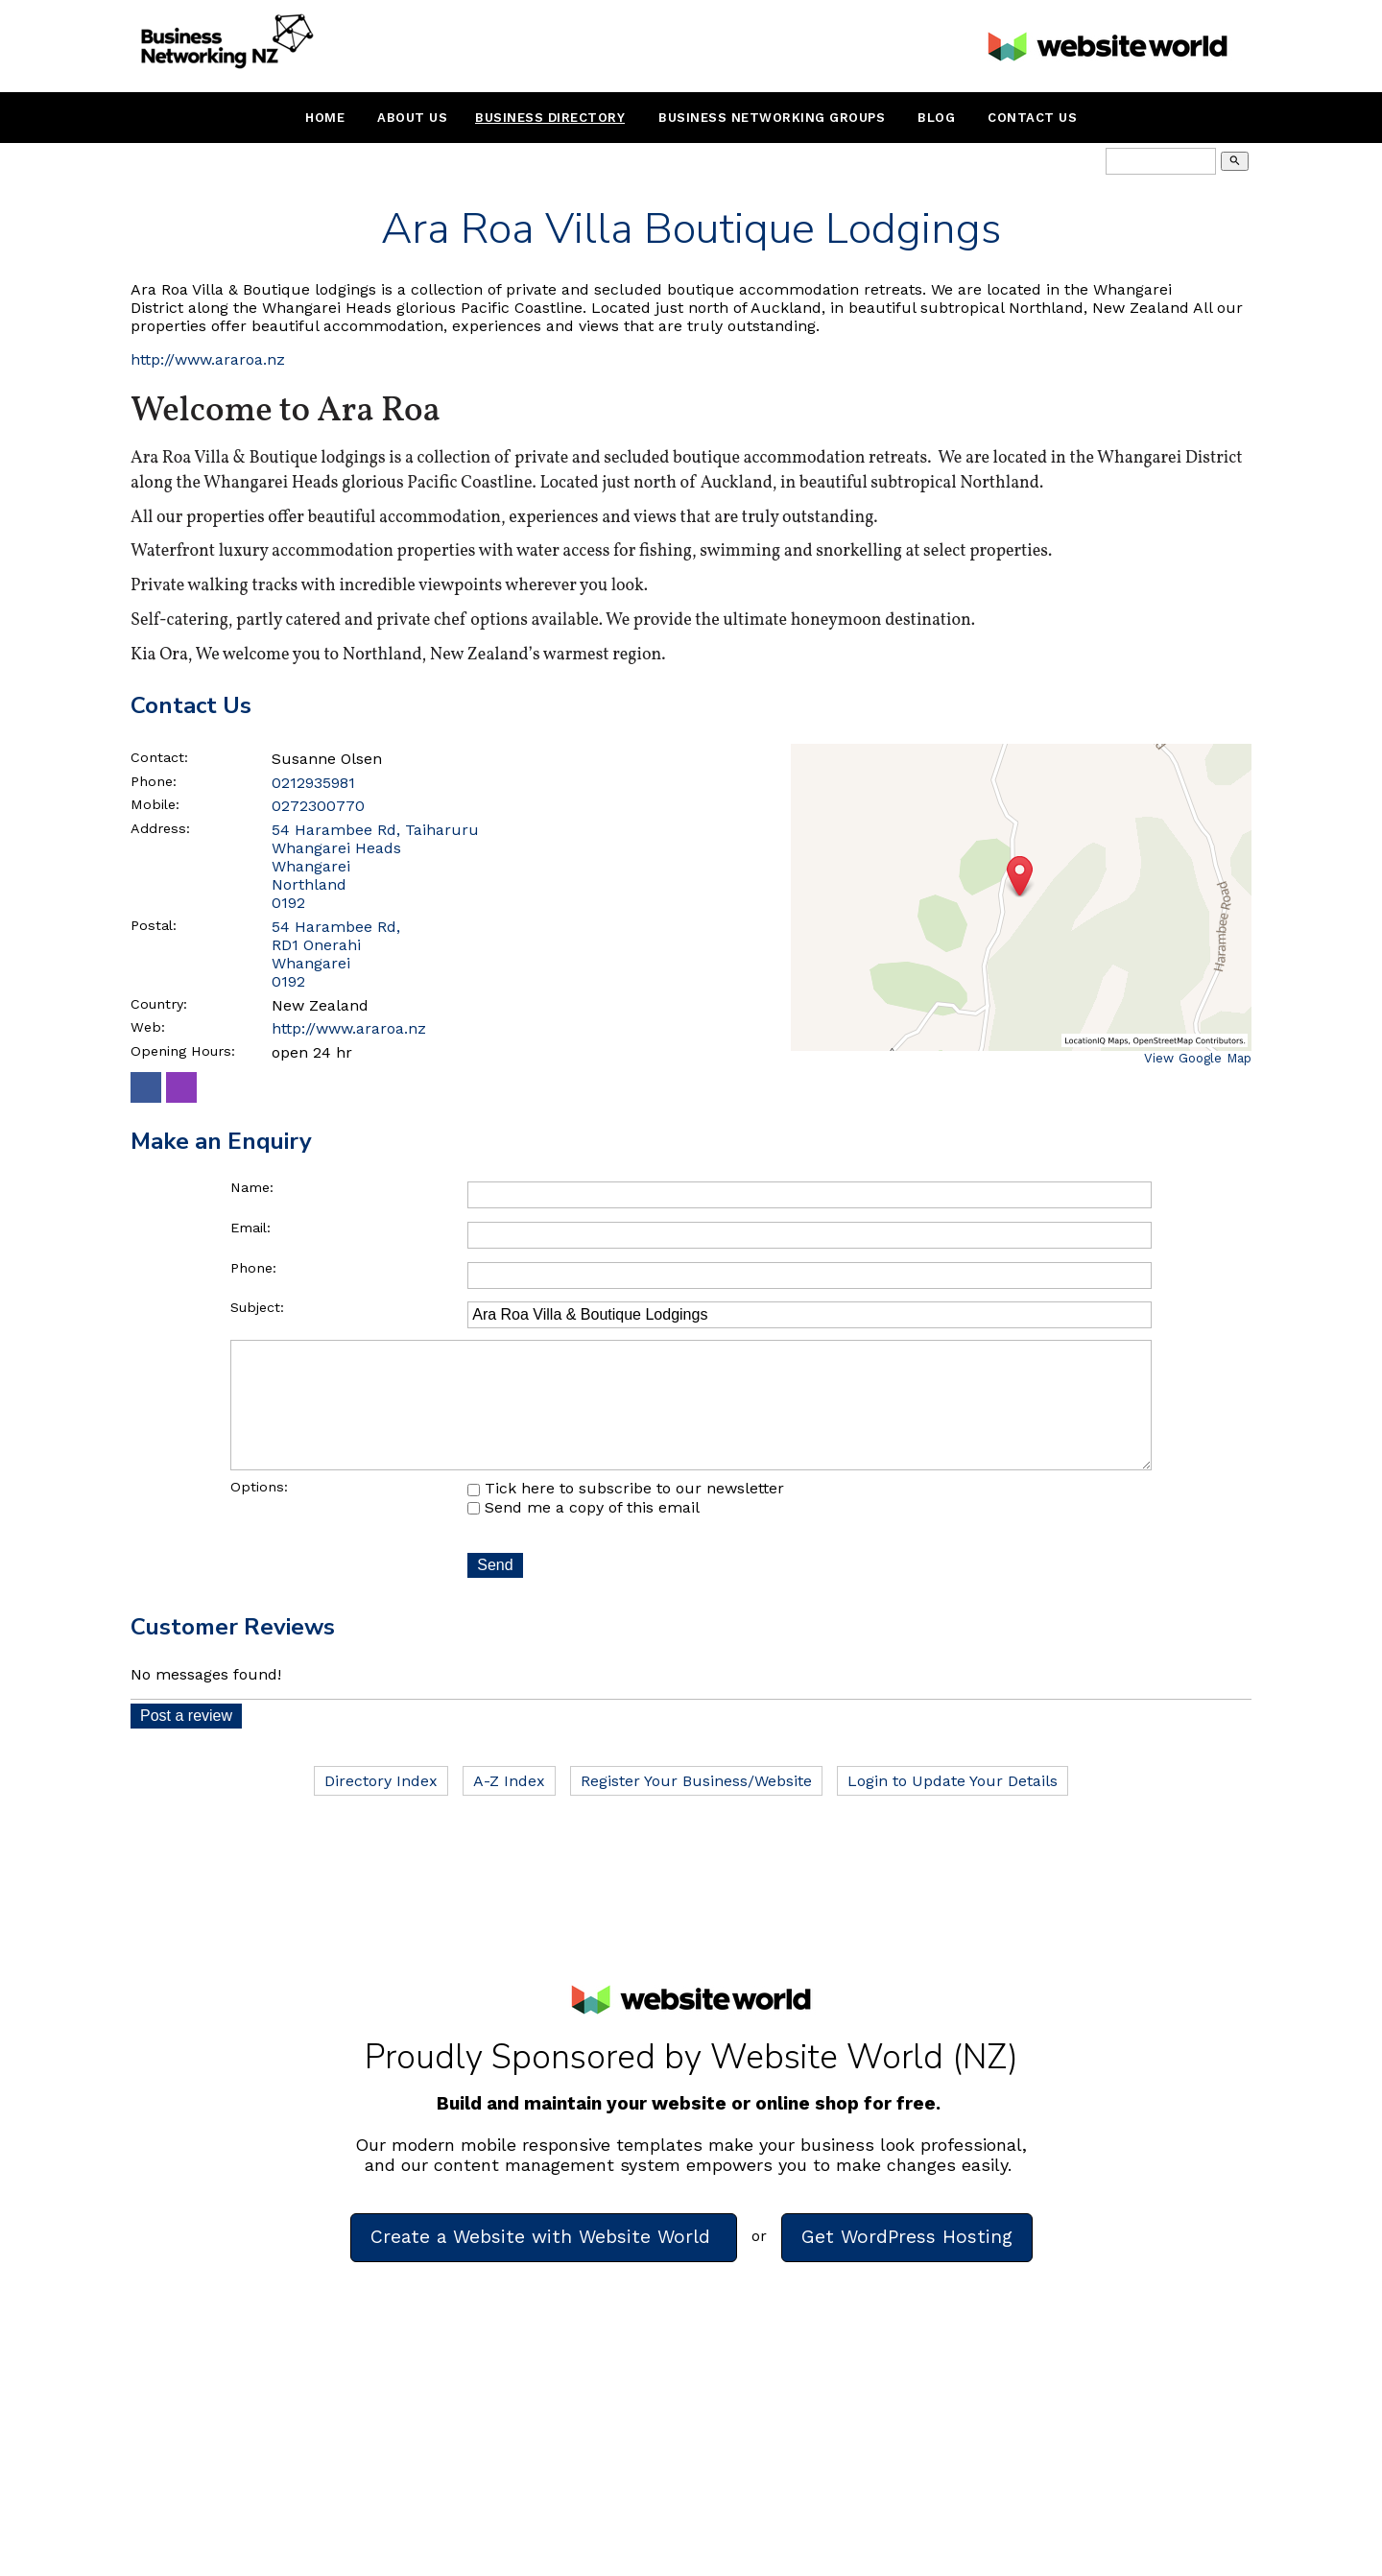 The image size is (1382, 2576). What do you see at coordinates (252, 1187) in the screenshot?
I see `Name:` at bounding box center [252, 1187].